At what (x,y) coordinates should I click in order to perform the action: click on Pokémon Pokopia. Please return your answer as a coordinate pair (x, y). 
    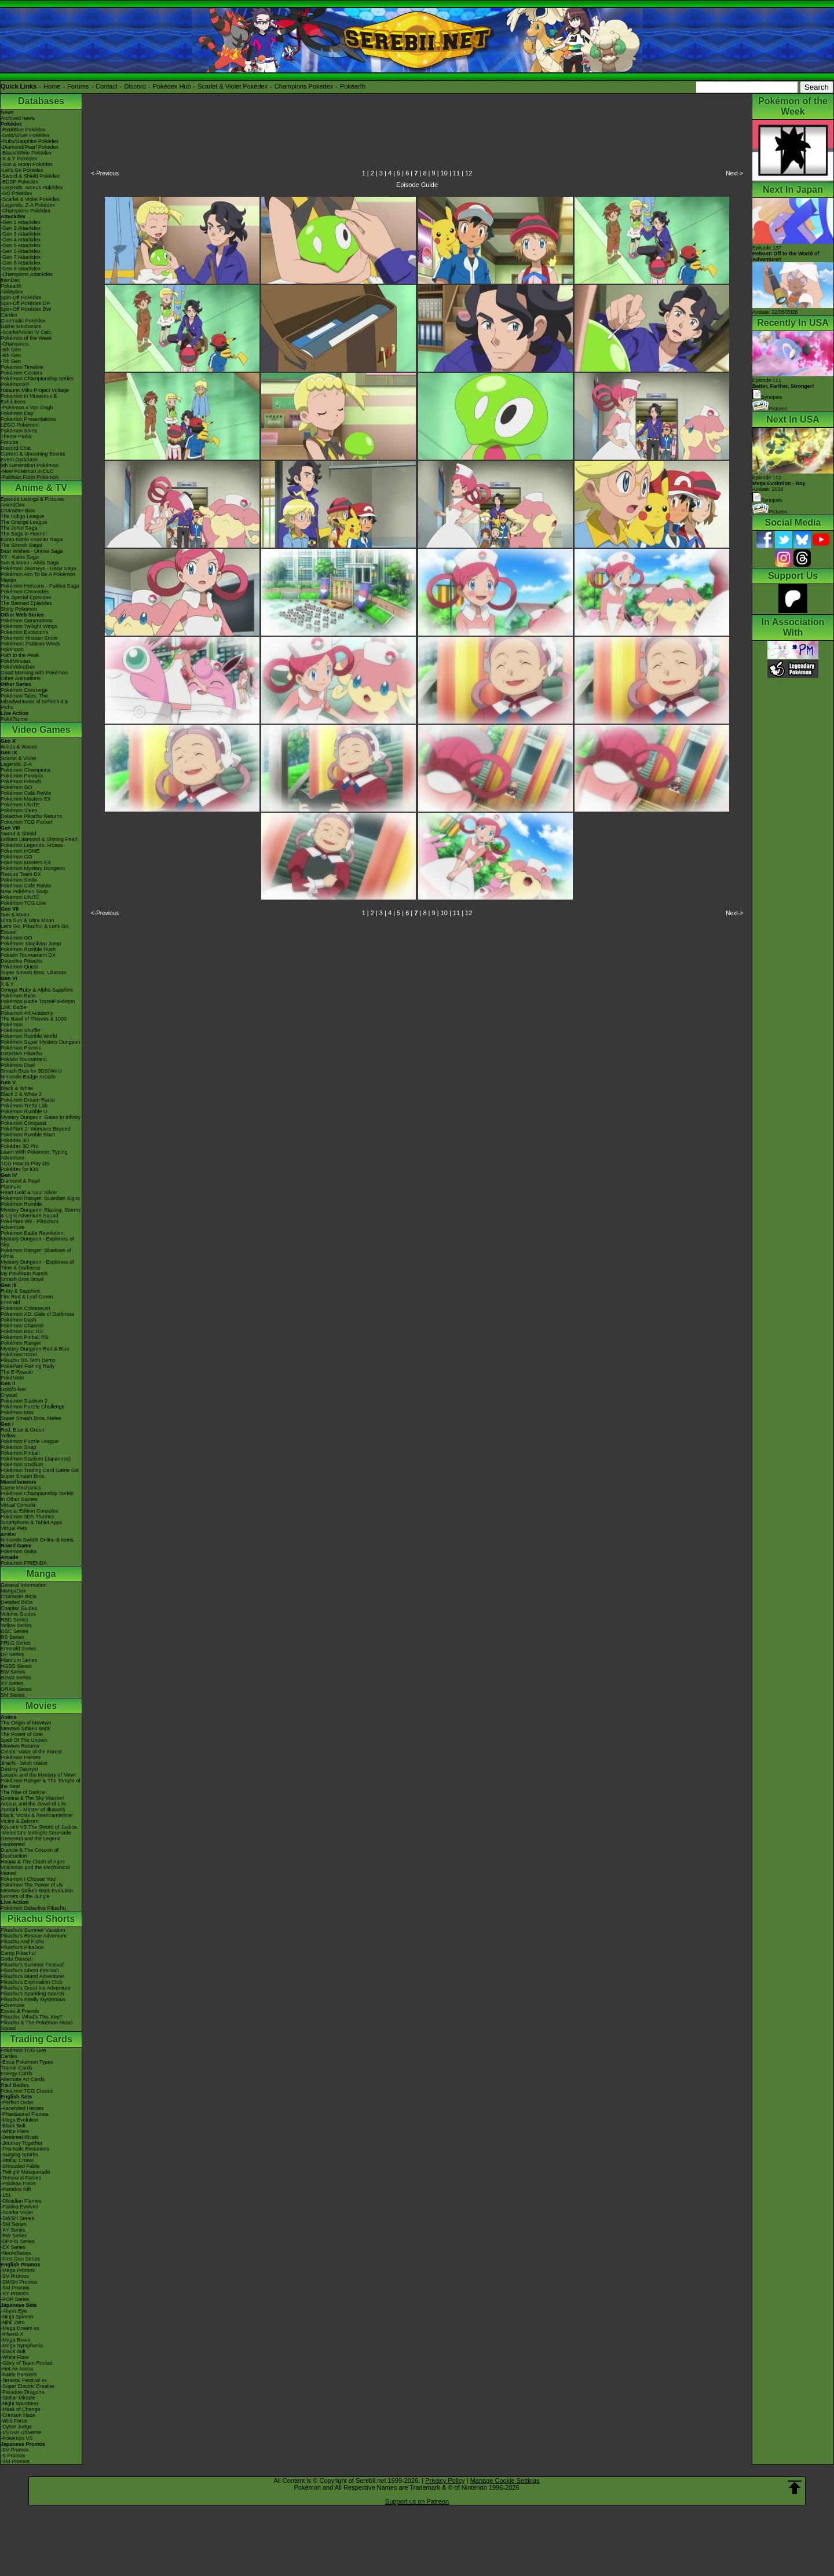
    Looking at the image, I should click on (22, 776).